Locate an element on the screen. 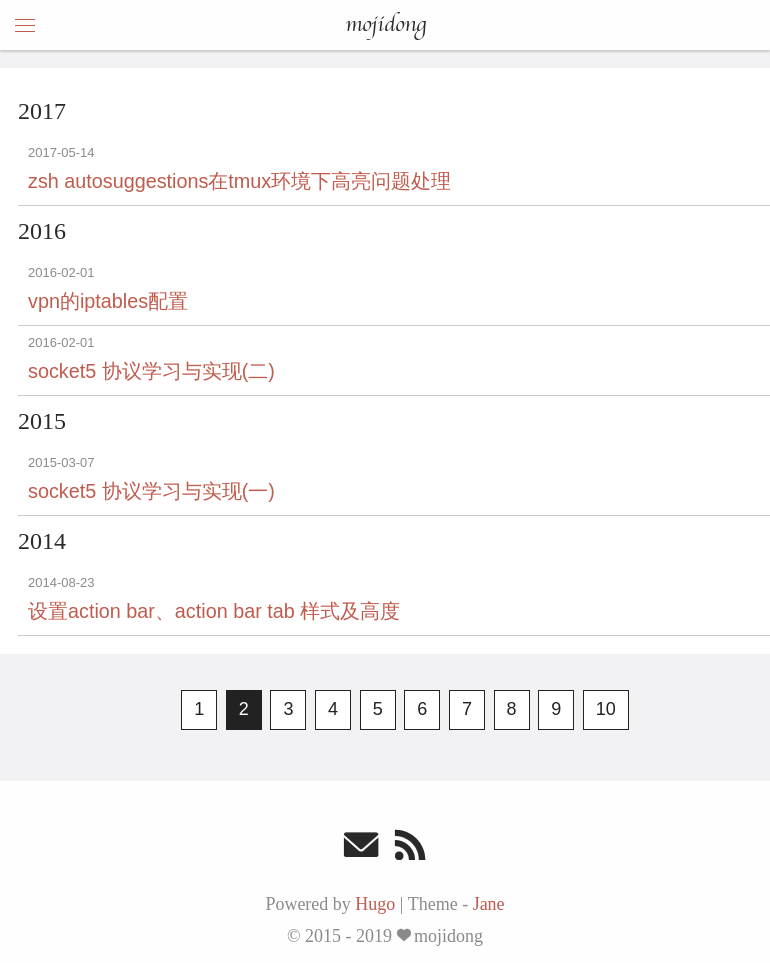 Image resolution: width=770 pixels, height=963 pixels. 10 is located at coordinates (606, 709).